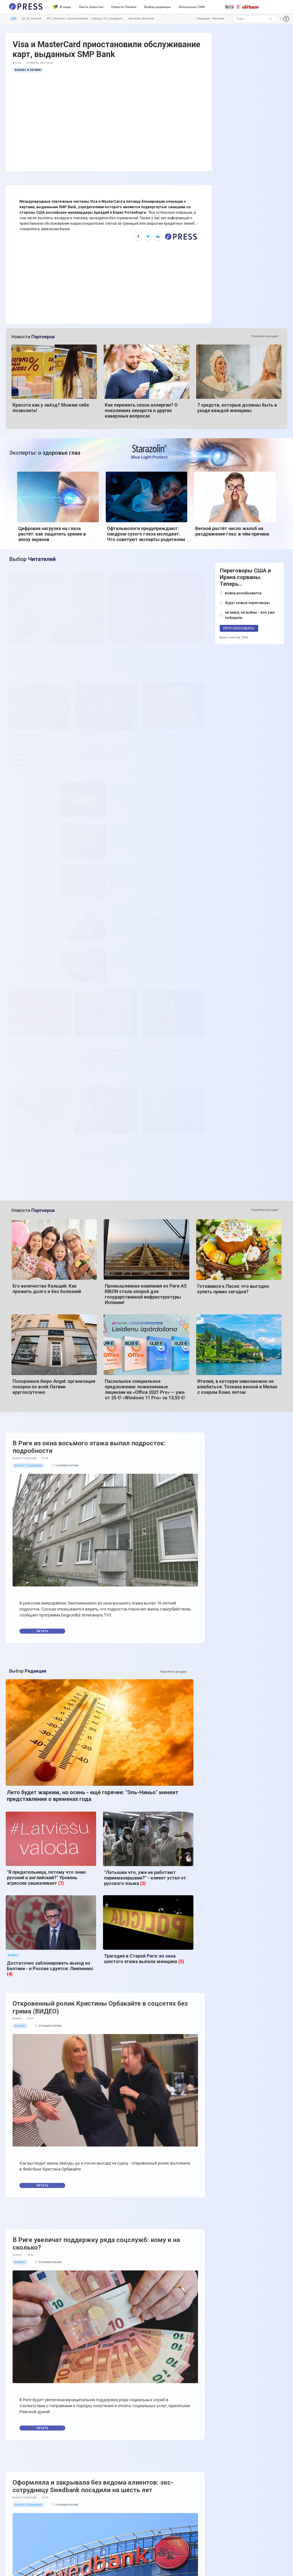 The image size is (293, 2576). I want to click on Реклама, so click(218, 18).